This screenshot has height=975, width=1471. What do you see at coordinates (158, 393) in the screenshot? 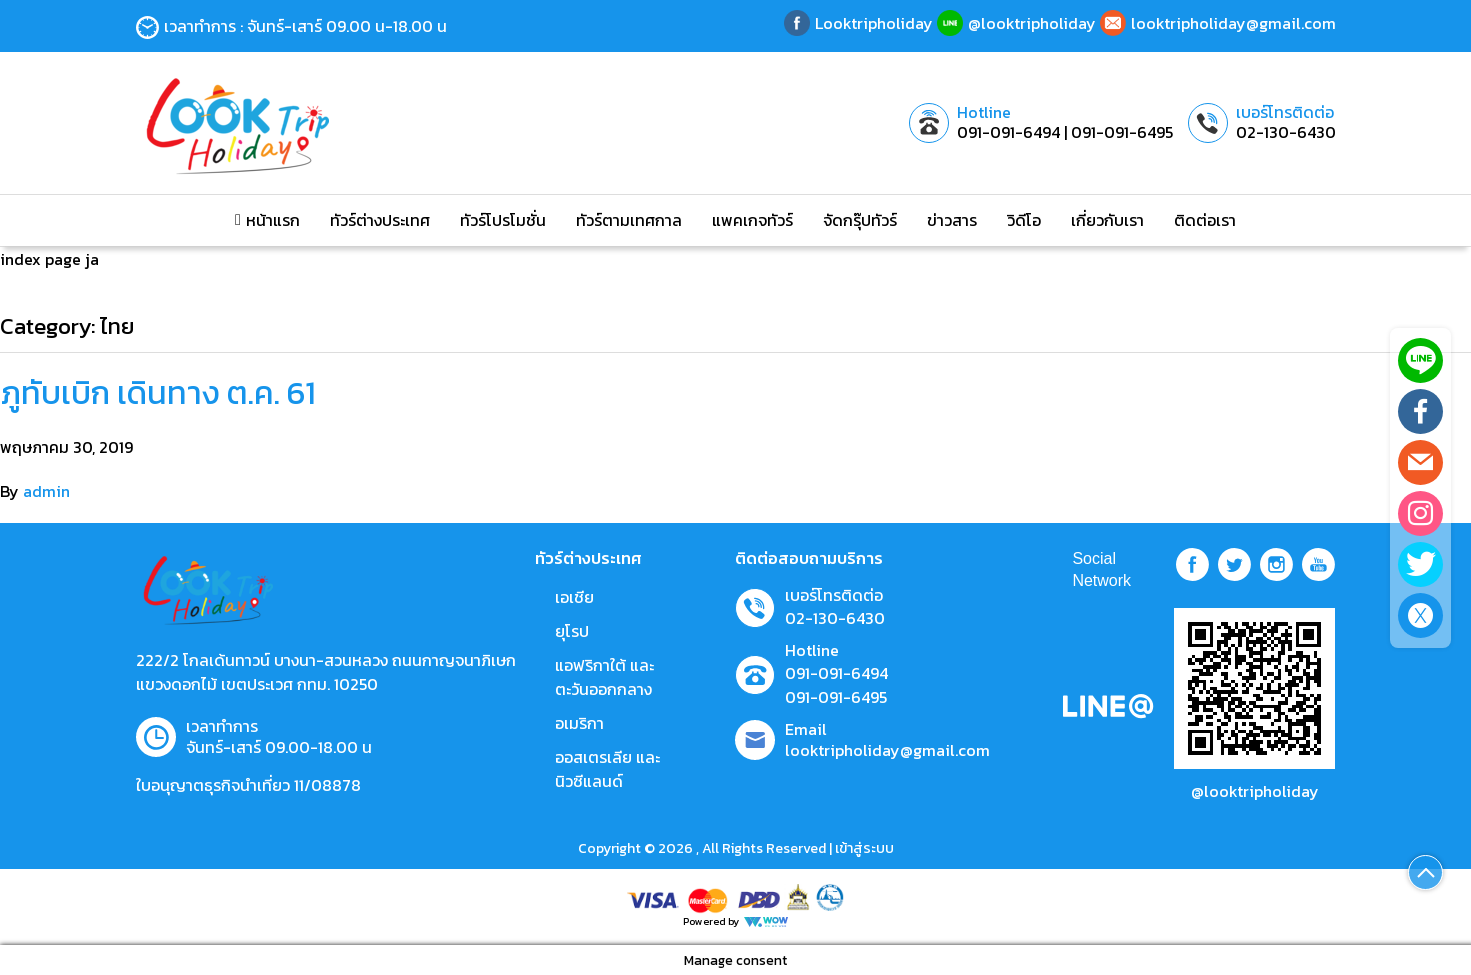
I see `ภูทับเบิก เดินทาง ต.ค. 61` at bounding box center [158, 393].